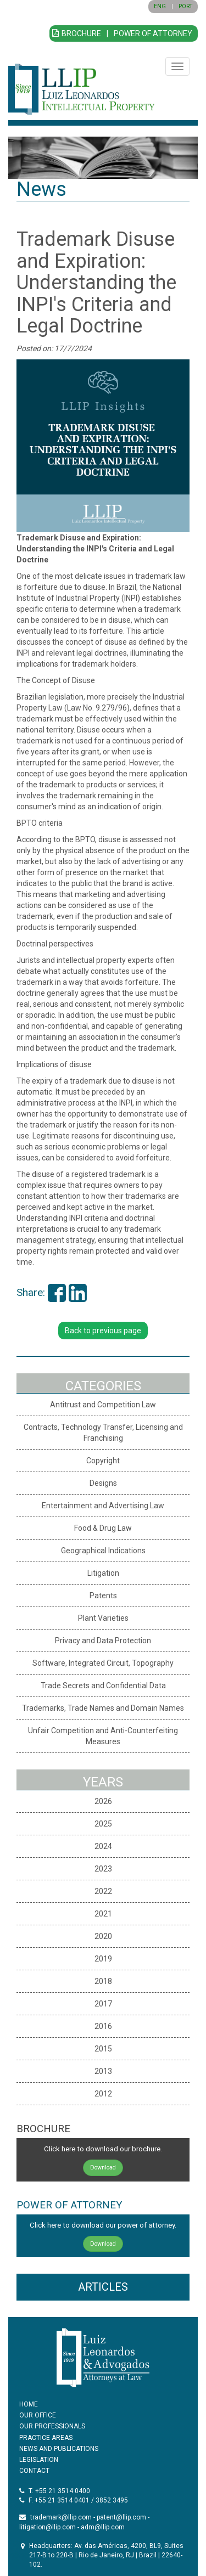  I want to click on HOME, so click(28, 2404).